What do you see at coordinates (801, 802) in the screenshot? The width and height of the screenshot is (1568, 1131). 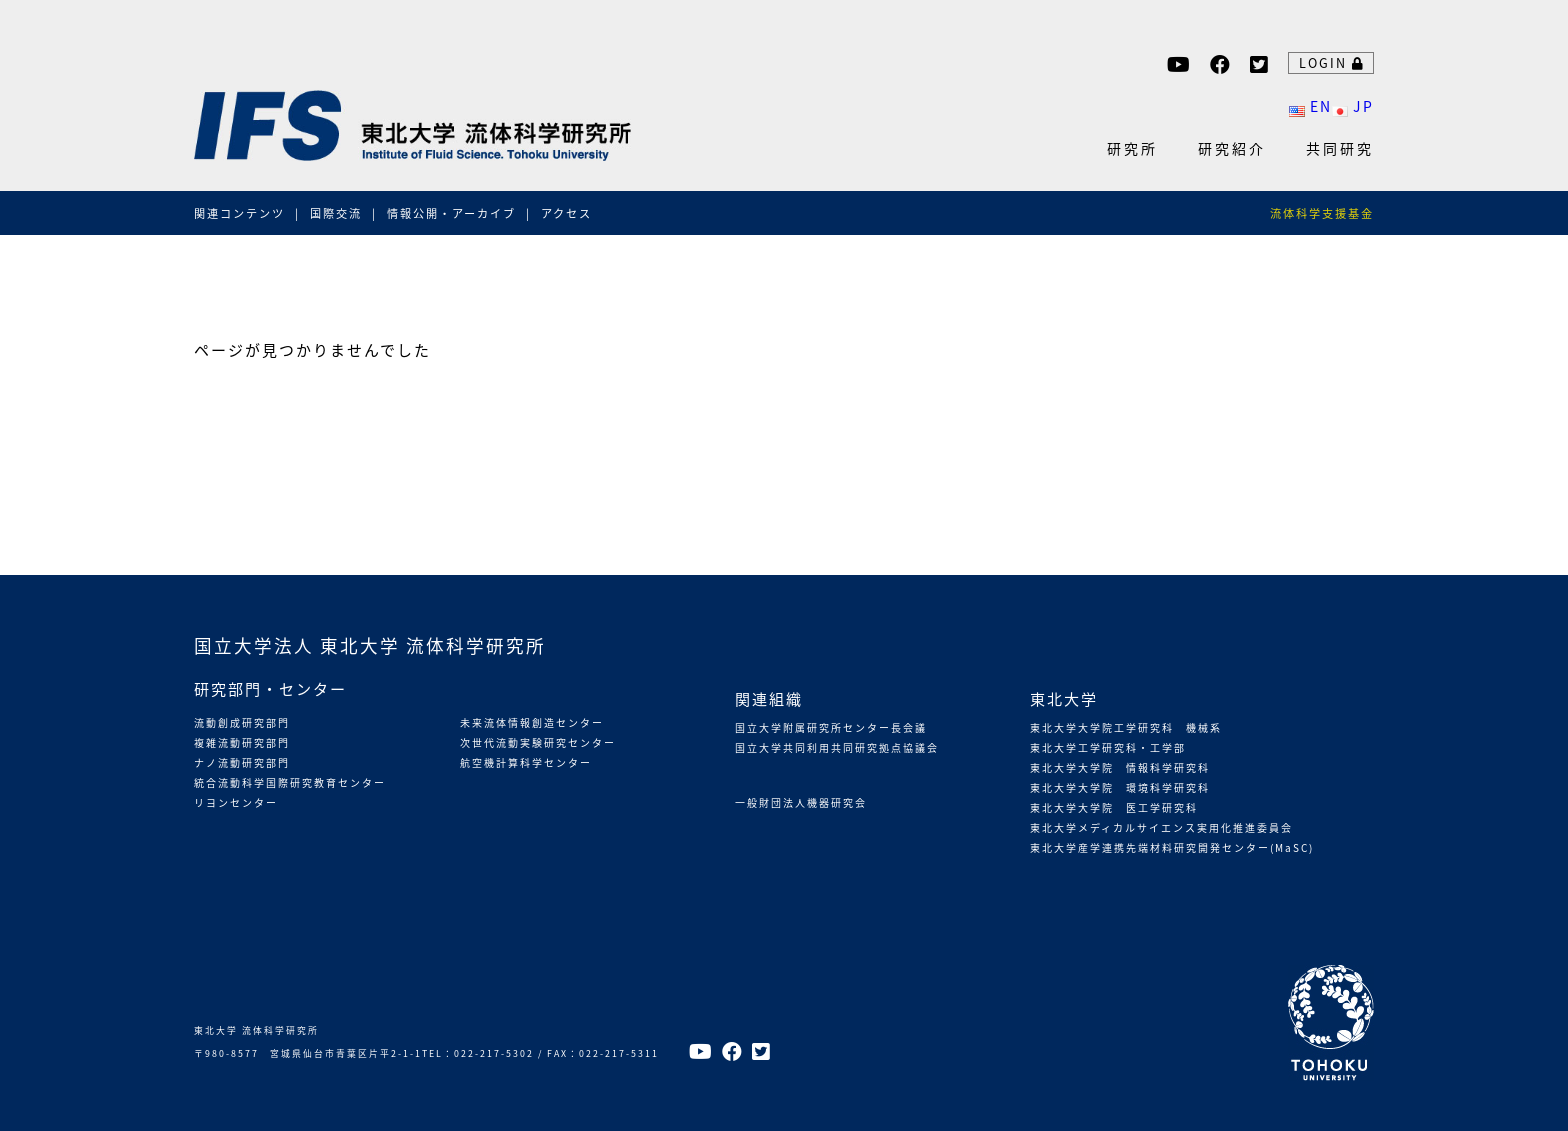 I see `一般財団法人機器研究会` at bounding box center [801, 802].